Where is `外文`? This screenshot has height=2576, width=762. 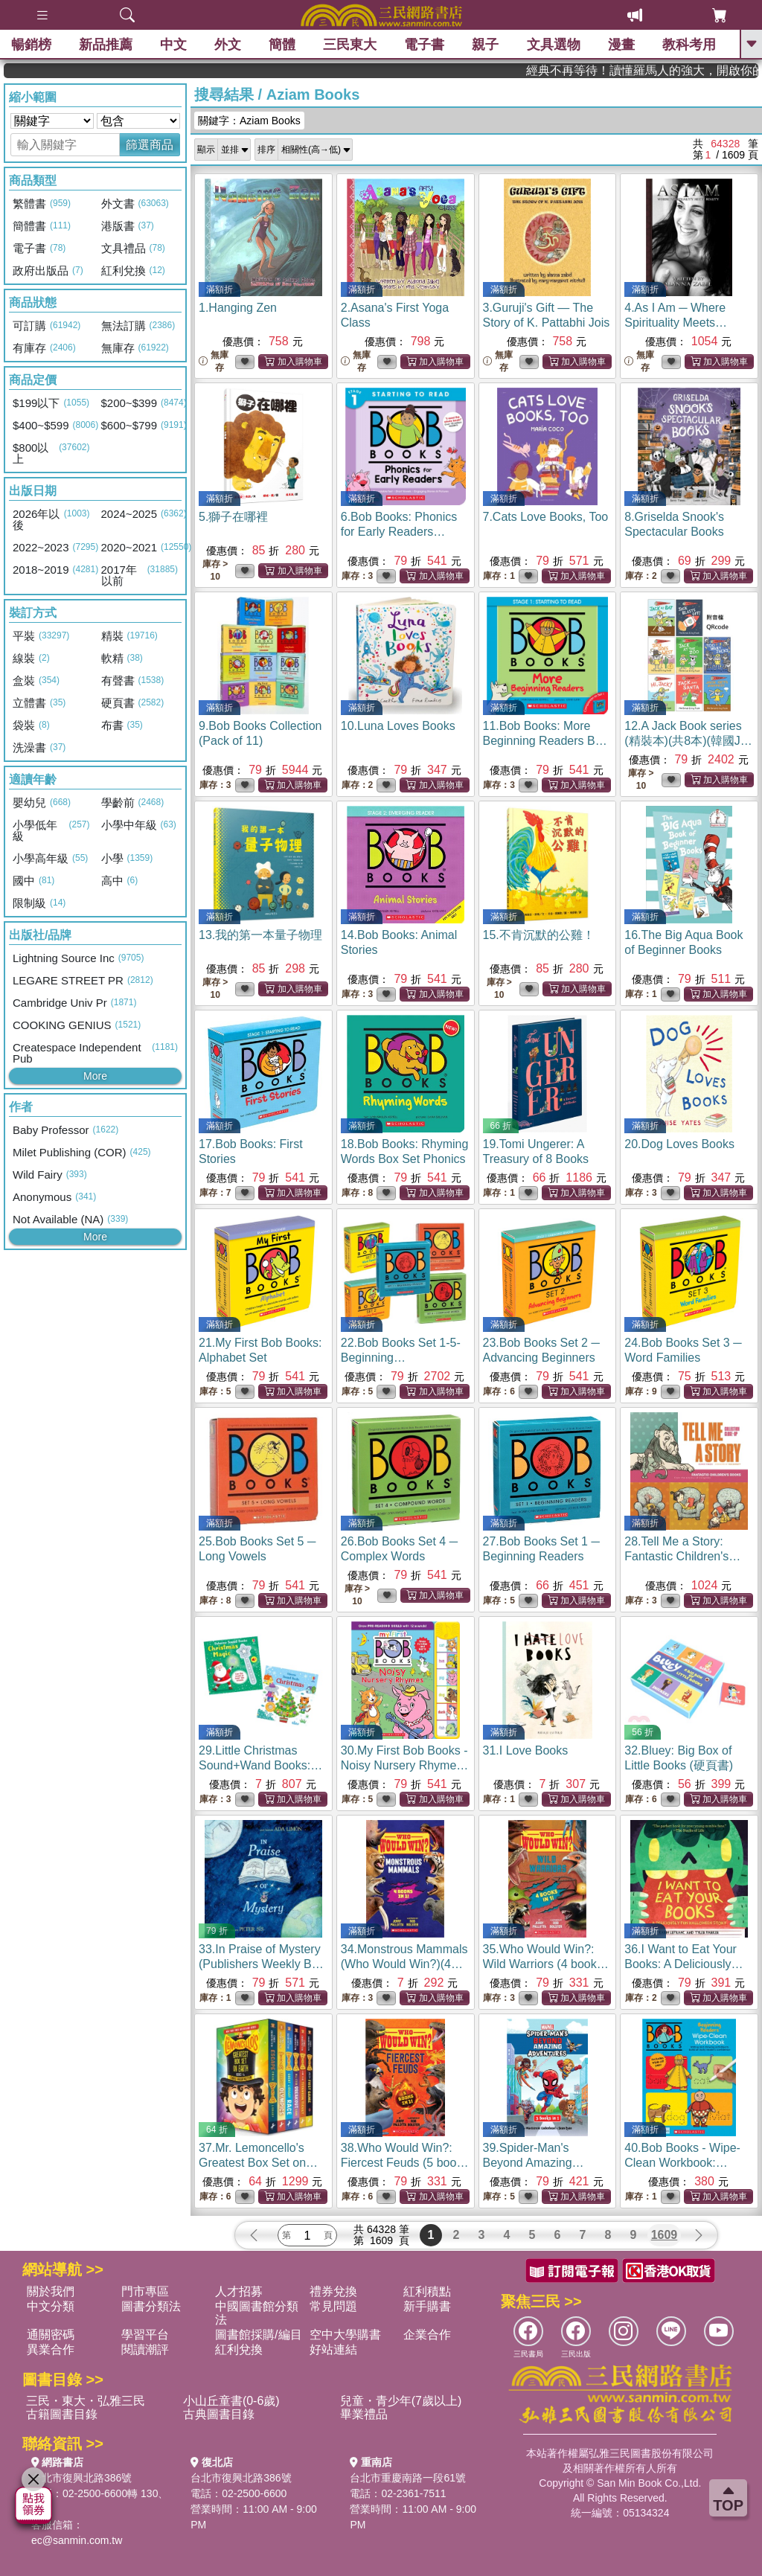 外文 is located at coordinates (227, 44).